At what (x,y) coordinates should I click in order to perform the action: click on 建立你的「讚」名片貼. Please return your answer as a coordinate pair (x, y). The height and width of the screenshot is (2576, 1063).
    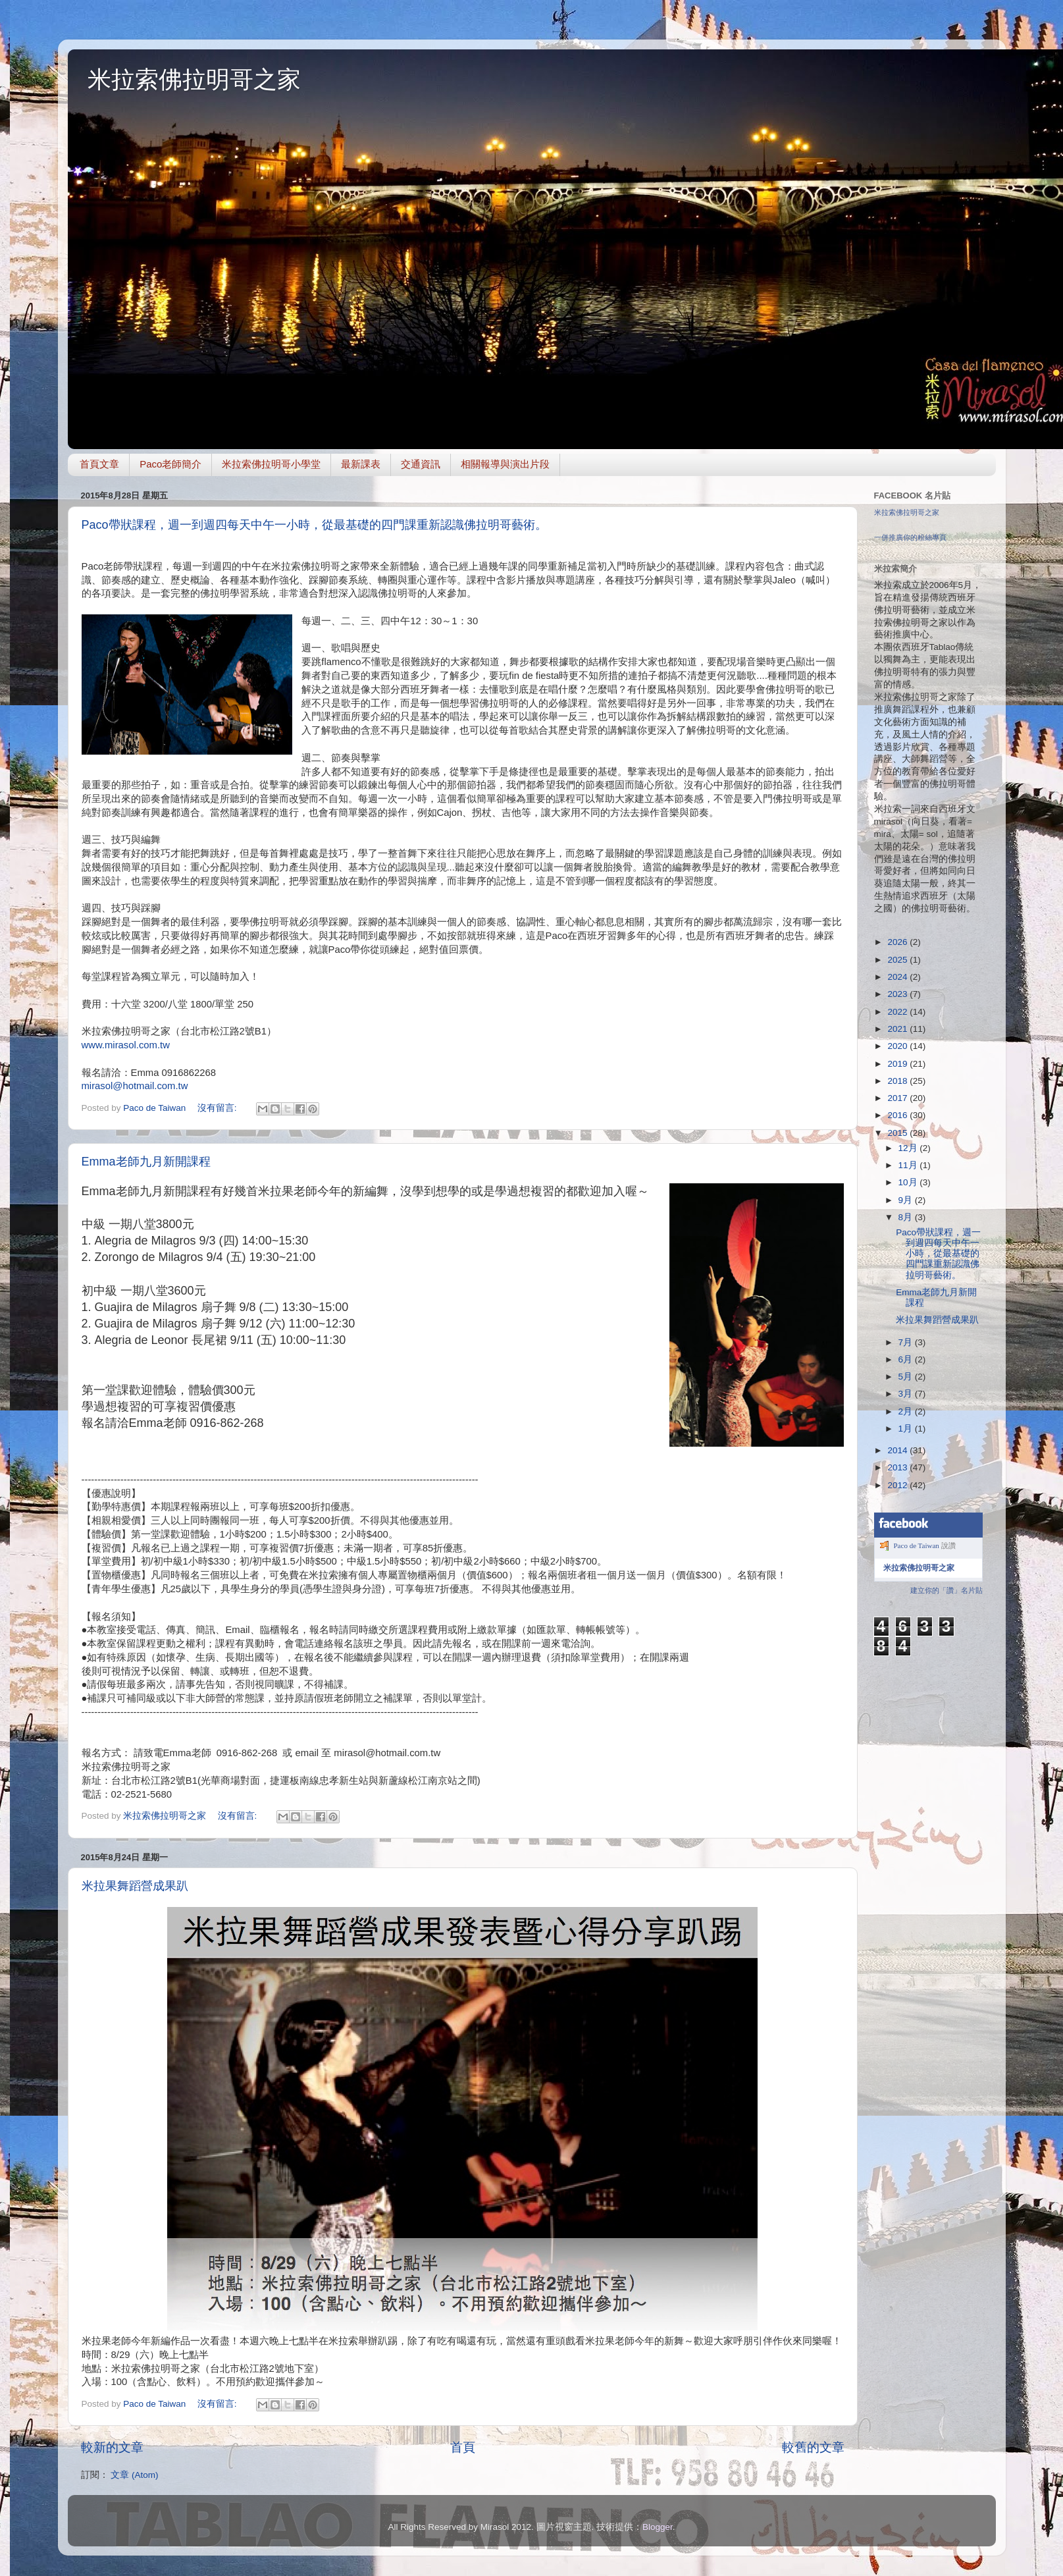
    Looking at the image, I should click on (946, 1590).